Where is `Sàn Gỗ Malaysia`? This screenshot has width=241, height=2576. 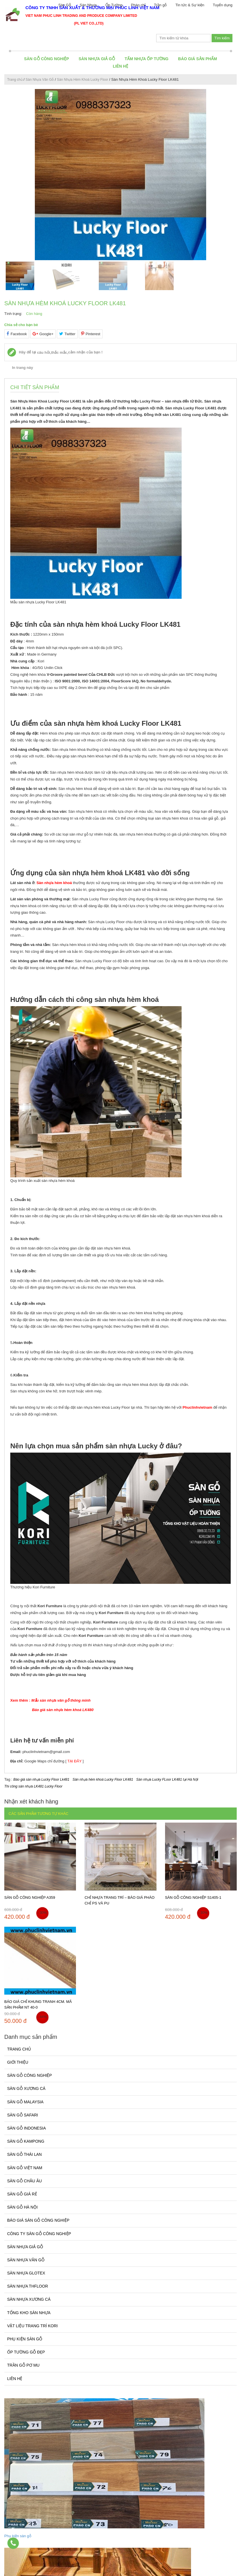 Sàn Gỗ Malaysia is located at coordinates (25, 2102).